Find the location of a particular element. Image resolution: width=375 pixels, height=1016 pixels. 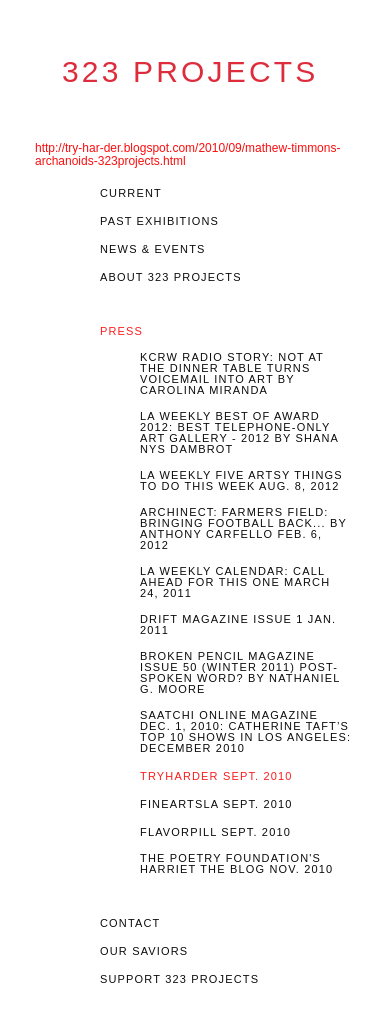

About 323 Projects [tab] is located at coordinates (171, 277).